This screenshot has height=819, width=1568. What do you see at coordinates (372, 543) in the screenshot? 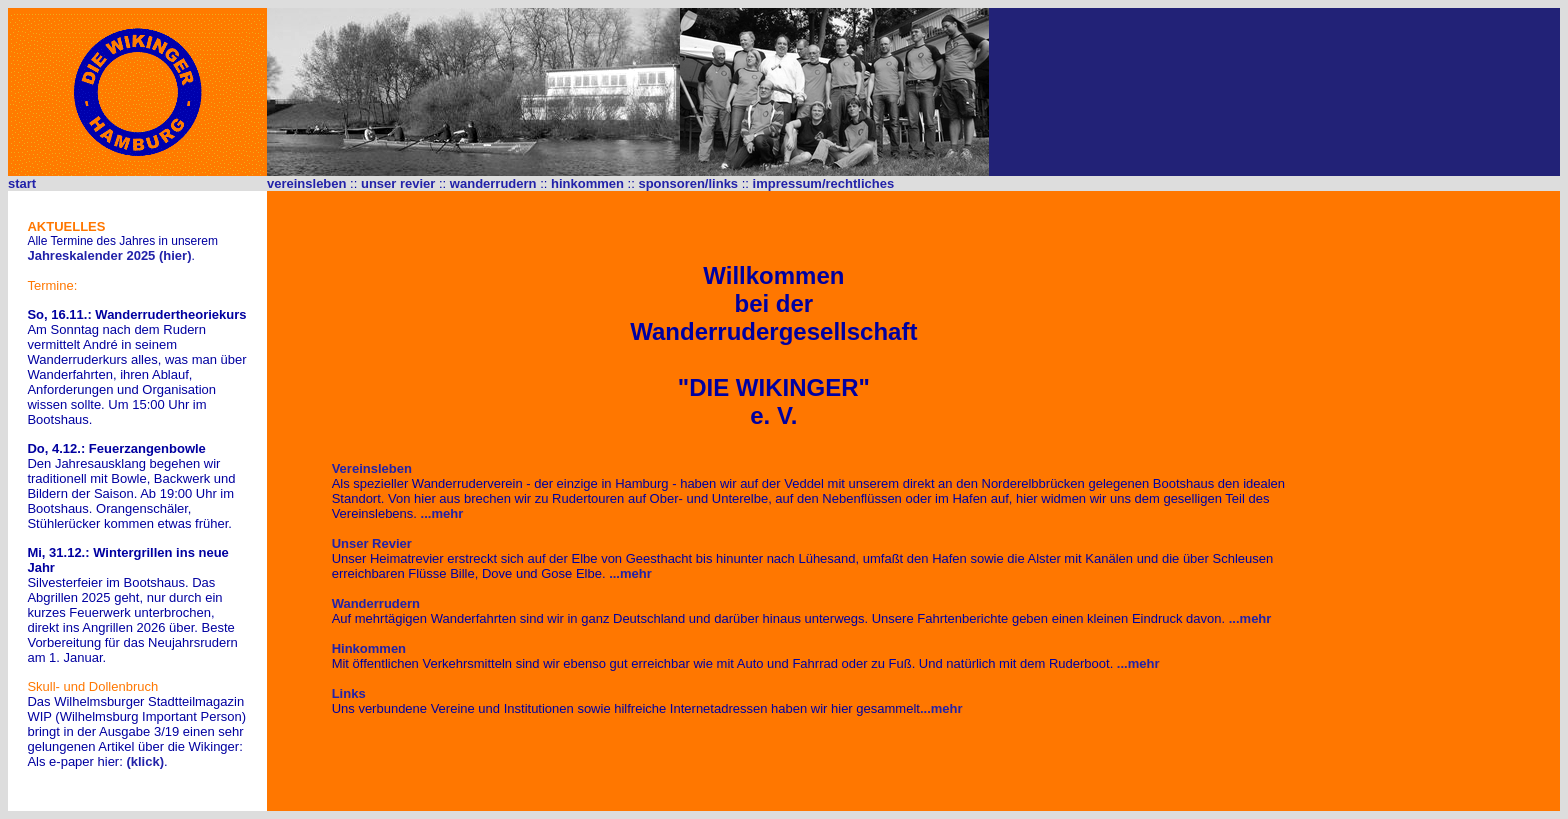
I see `Unser Revier` at bounding box center [372, 543].